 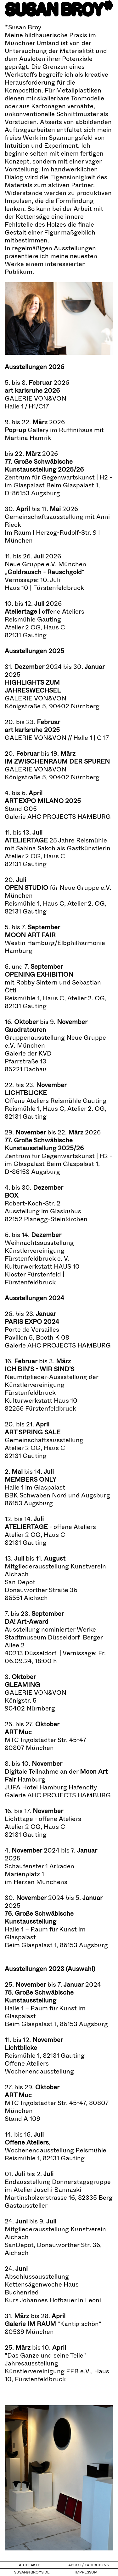 I want to click on Neue Gruppe e.V. München, so click(x=45, y=564).